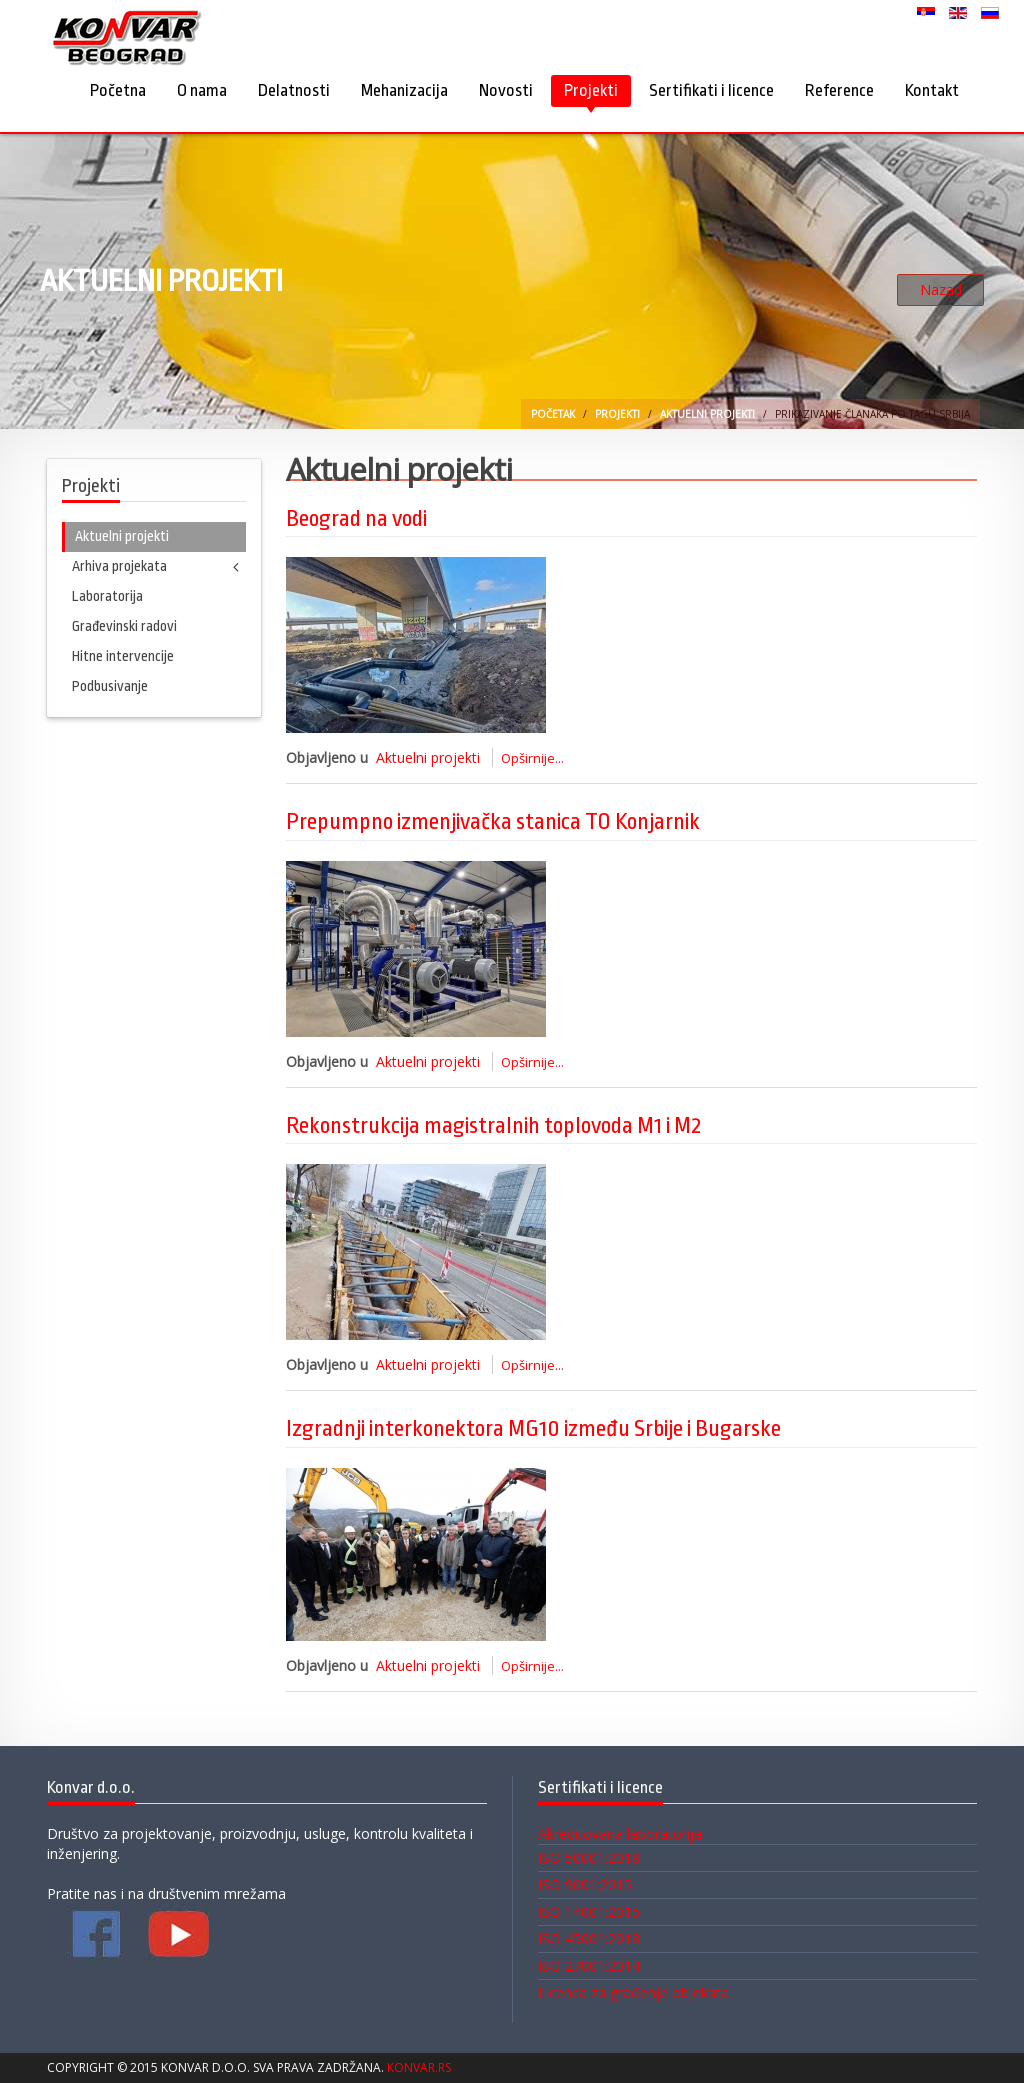 This screenshot has width=1024, height=2083. I want to click on Kontakt, so click(932, 90).